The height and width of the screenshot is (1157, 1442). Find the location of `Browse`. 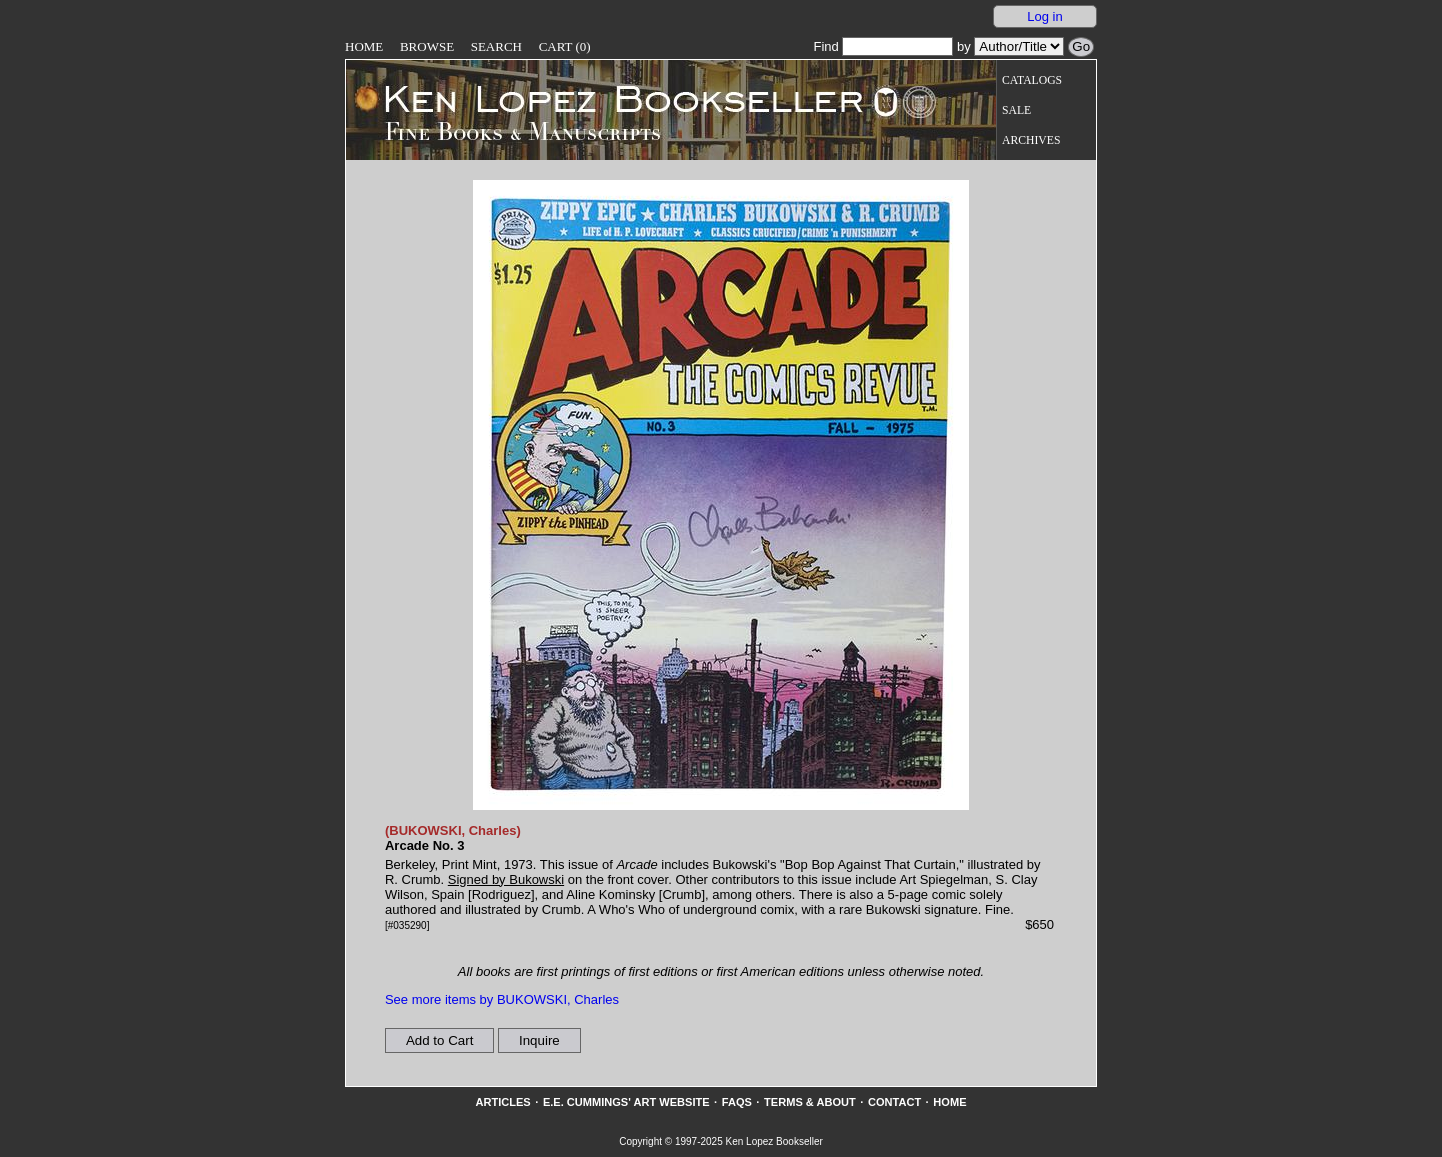

Browse is located at coordinates (427, 46).